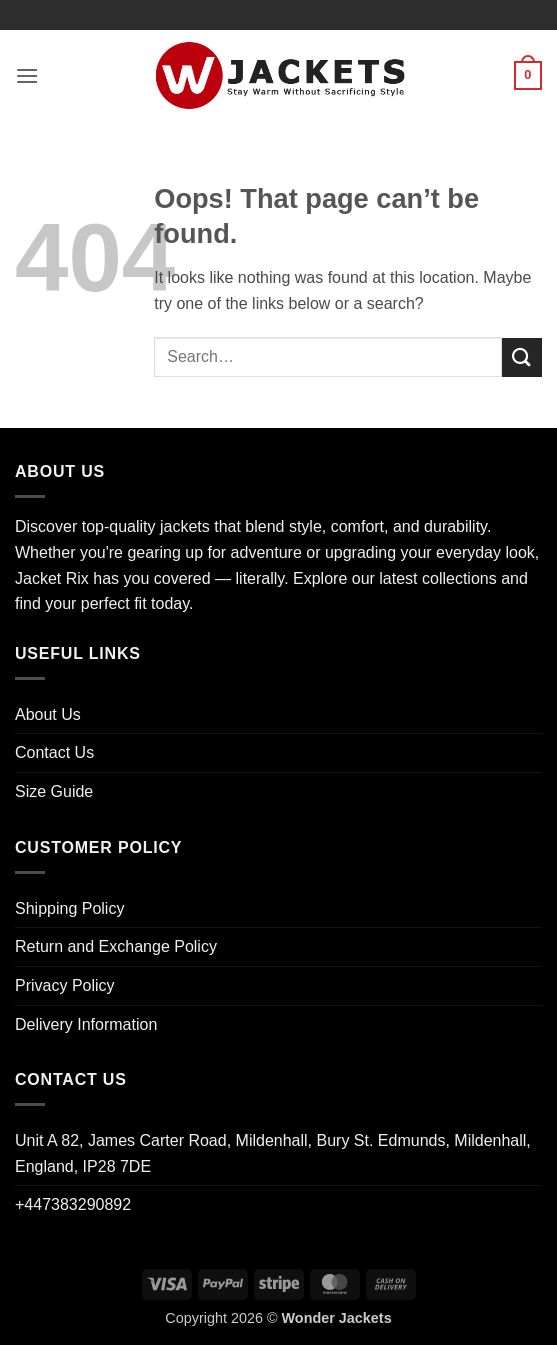  Describe the element at coordinates (86, 1024) in the screenshot. I see `Delivery Information` at that location.